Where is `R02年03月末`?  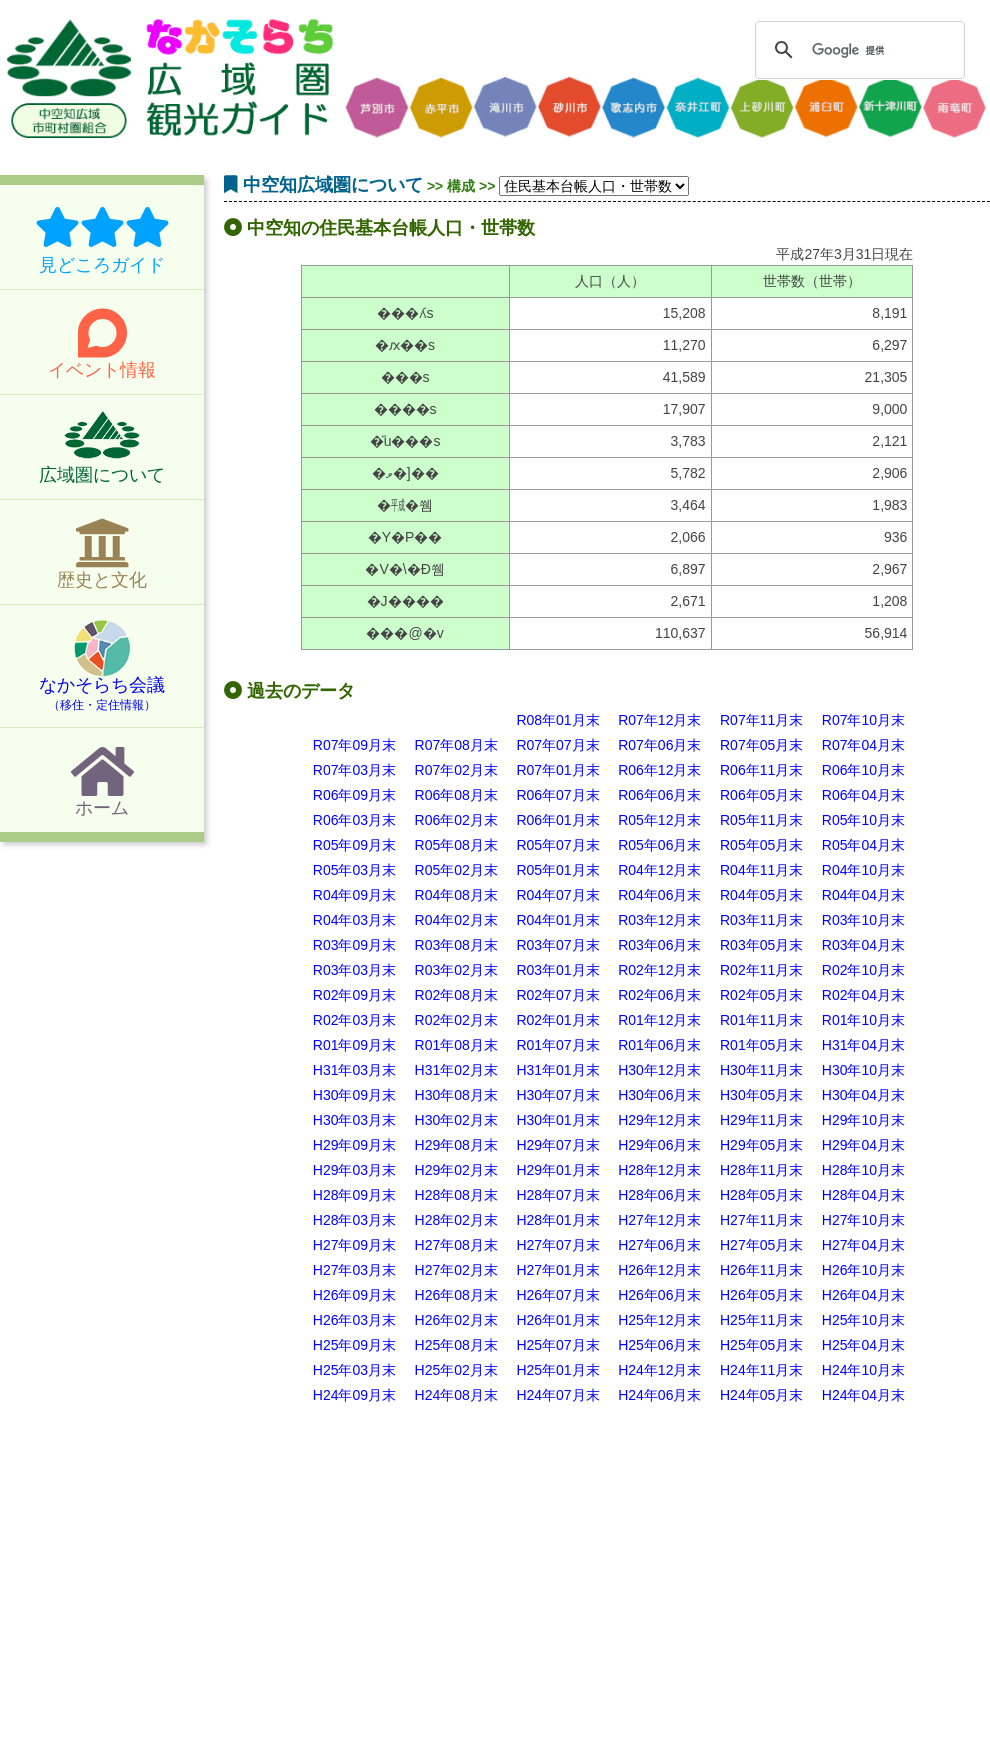
R02年03月末 is located at coordinates (354, 1020).